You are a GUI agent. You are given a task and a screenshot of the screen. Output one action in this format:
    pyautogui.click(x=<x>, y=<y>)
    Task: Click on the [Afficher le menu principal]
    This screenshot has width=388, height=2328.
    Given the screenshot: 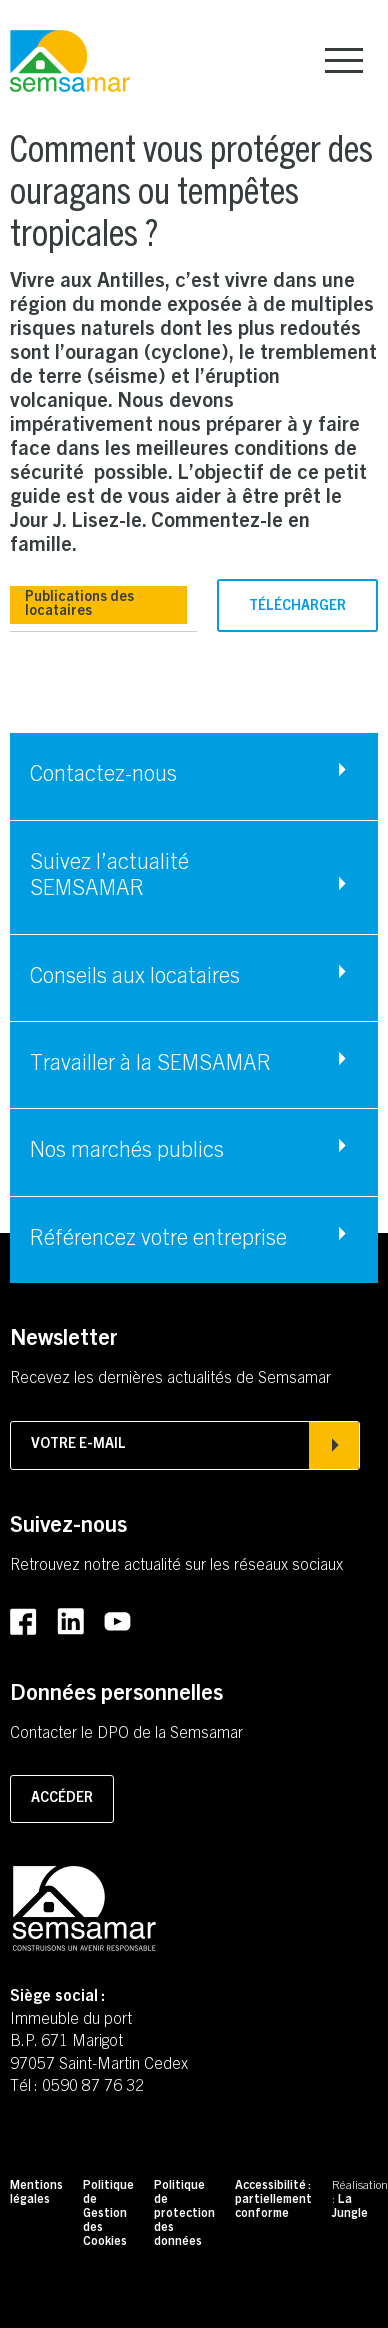 What is the action you would take?
    pyautogui.click(x=344, y=60)
    